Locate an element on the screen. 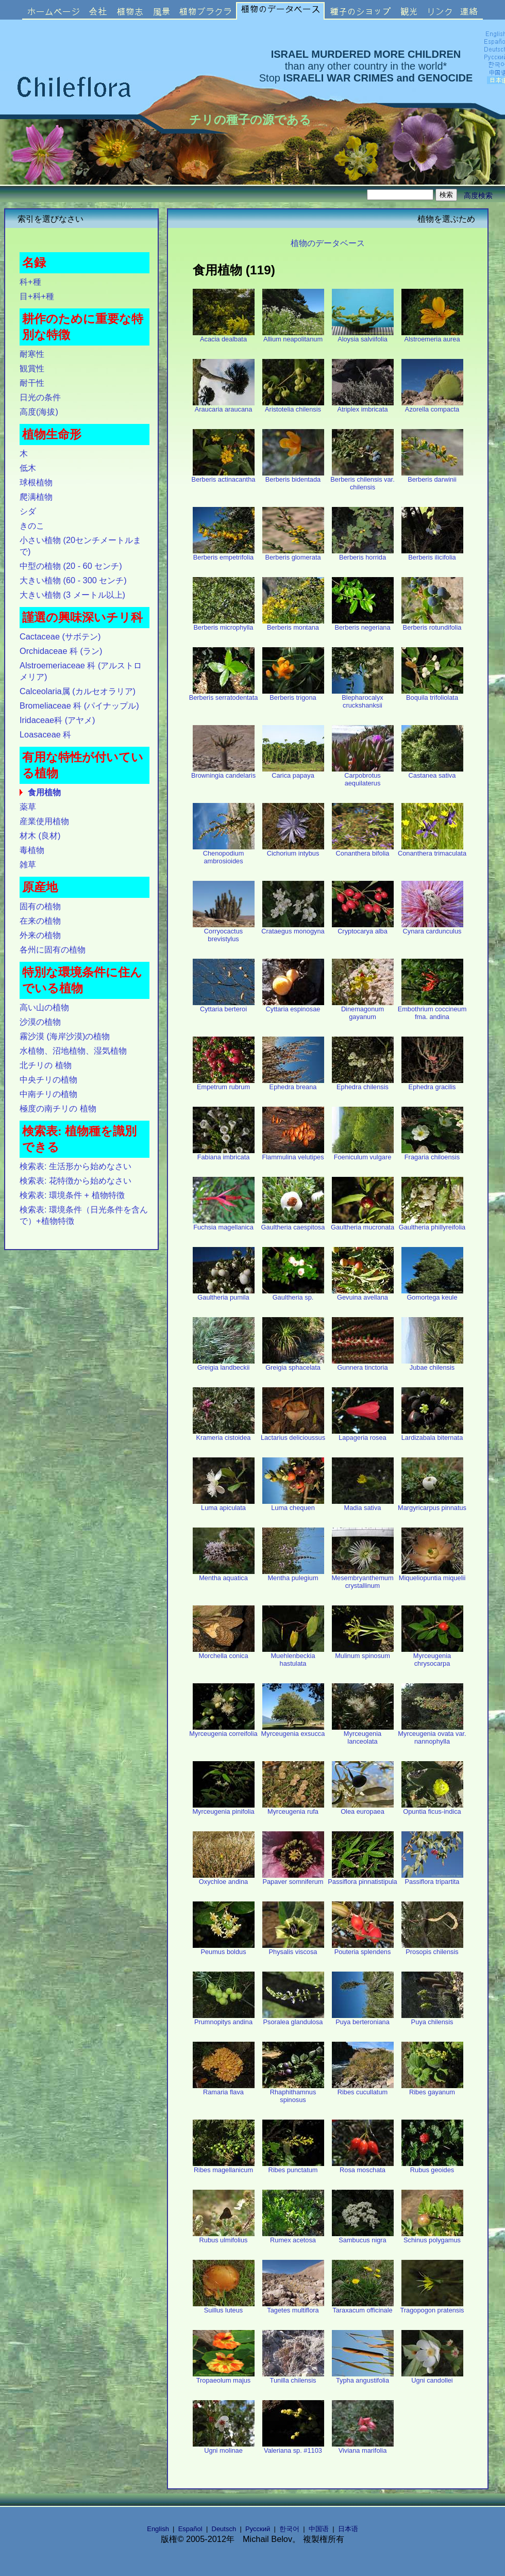  Puya berteroniana is located at coordinates (363, 2019).